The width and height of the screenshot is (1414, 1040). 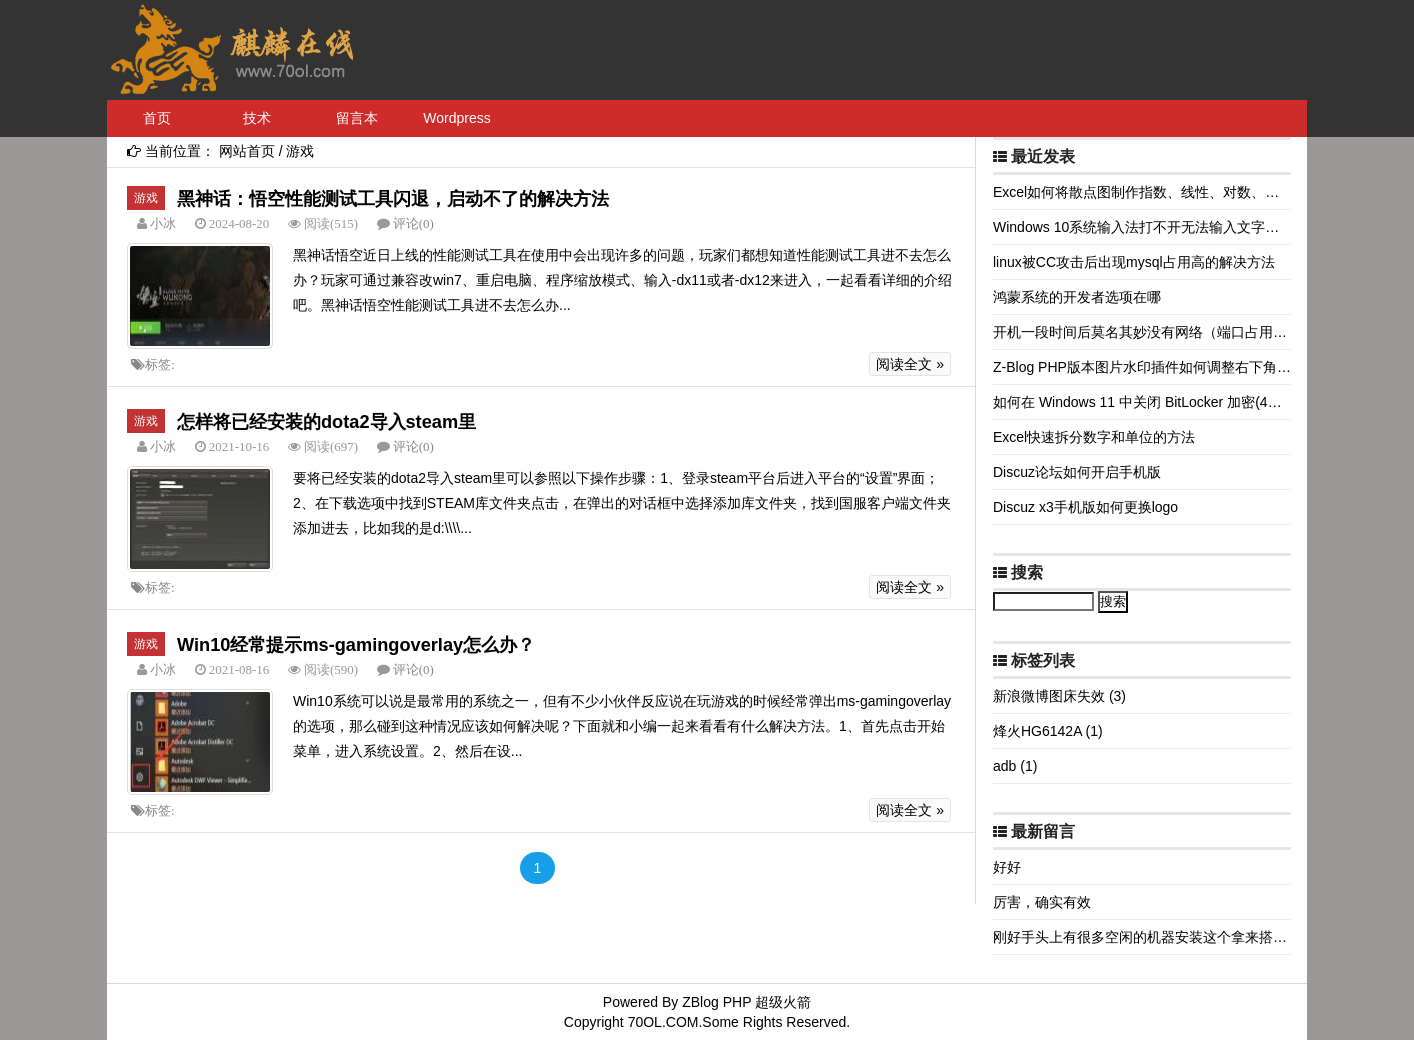 I want to click on 新浪微博图床失效, so click(x=1059, y=696).